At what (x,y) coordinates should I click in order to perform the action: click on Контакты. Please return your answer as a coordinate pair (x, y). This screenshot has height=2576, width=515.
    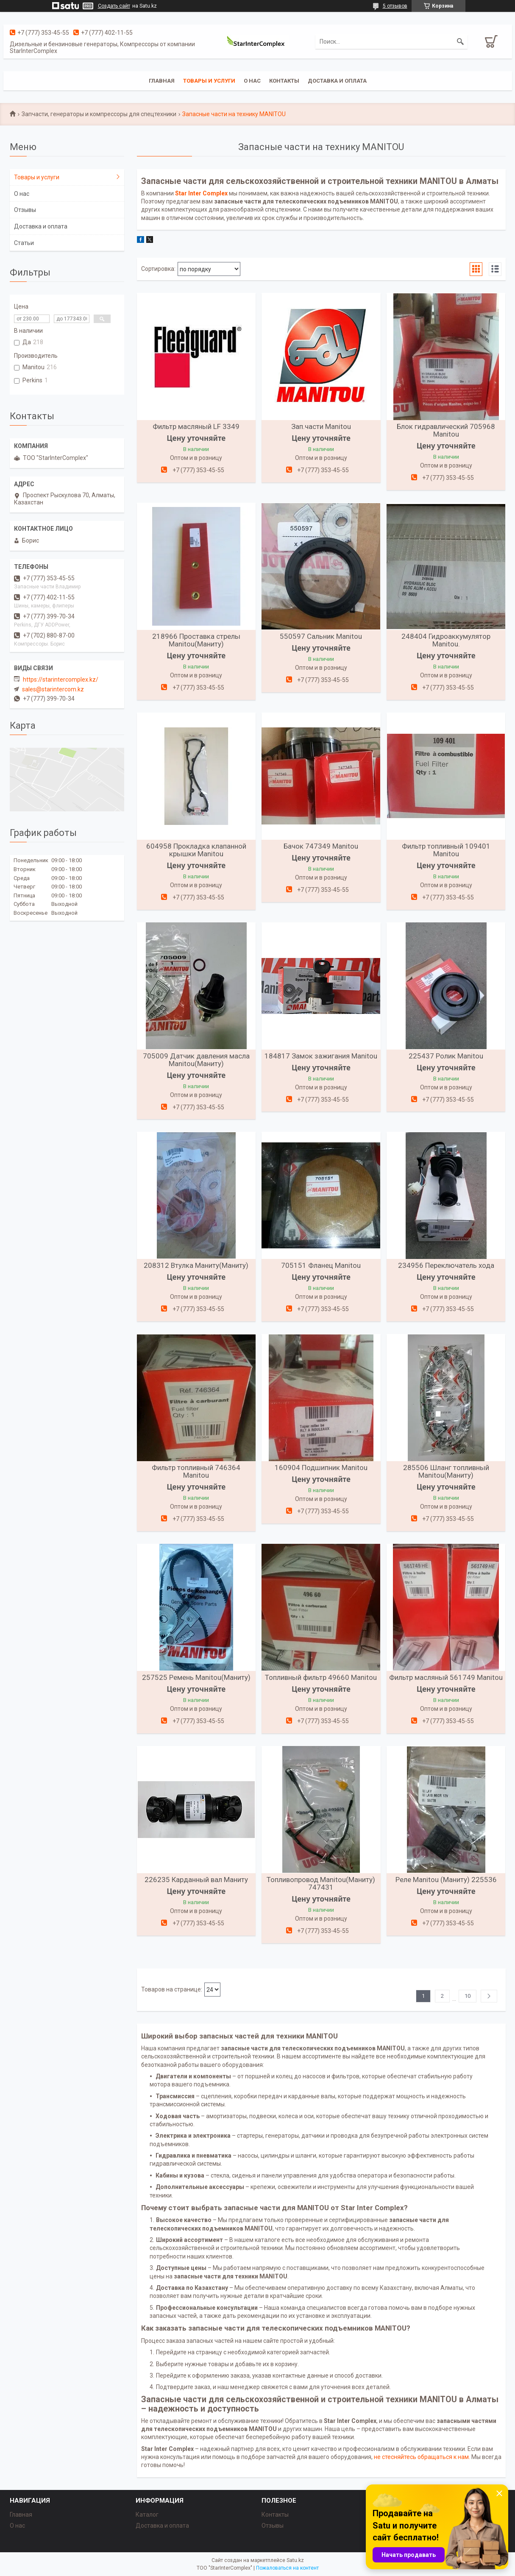
    Looking at the image, I should click on (284, 81).